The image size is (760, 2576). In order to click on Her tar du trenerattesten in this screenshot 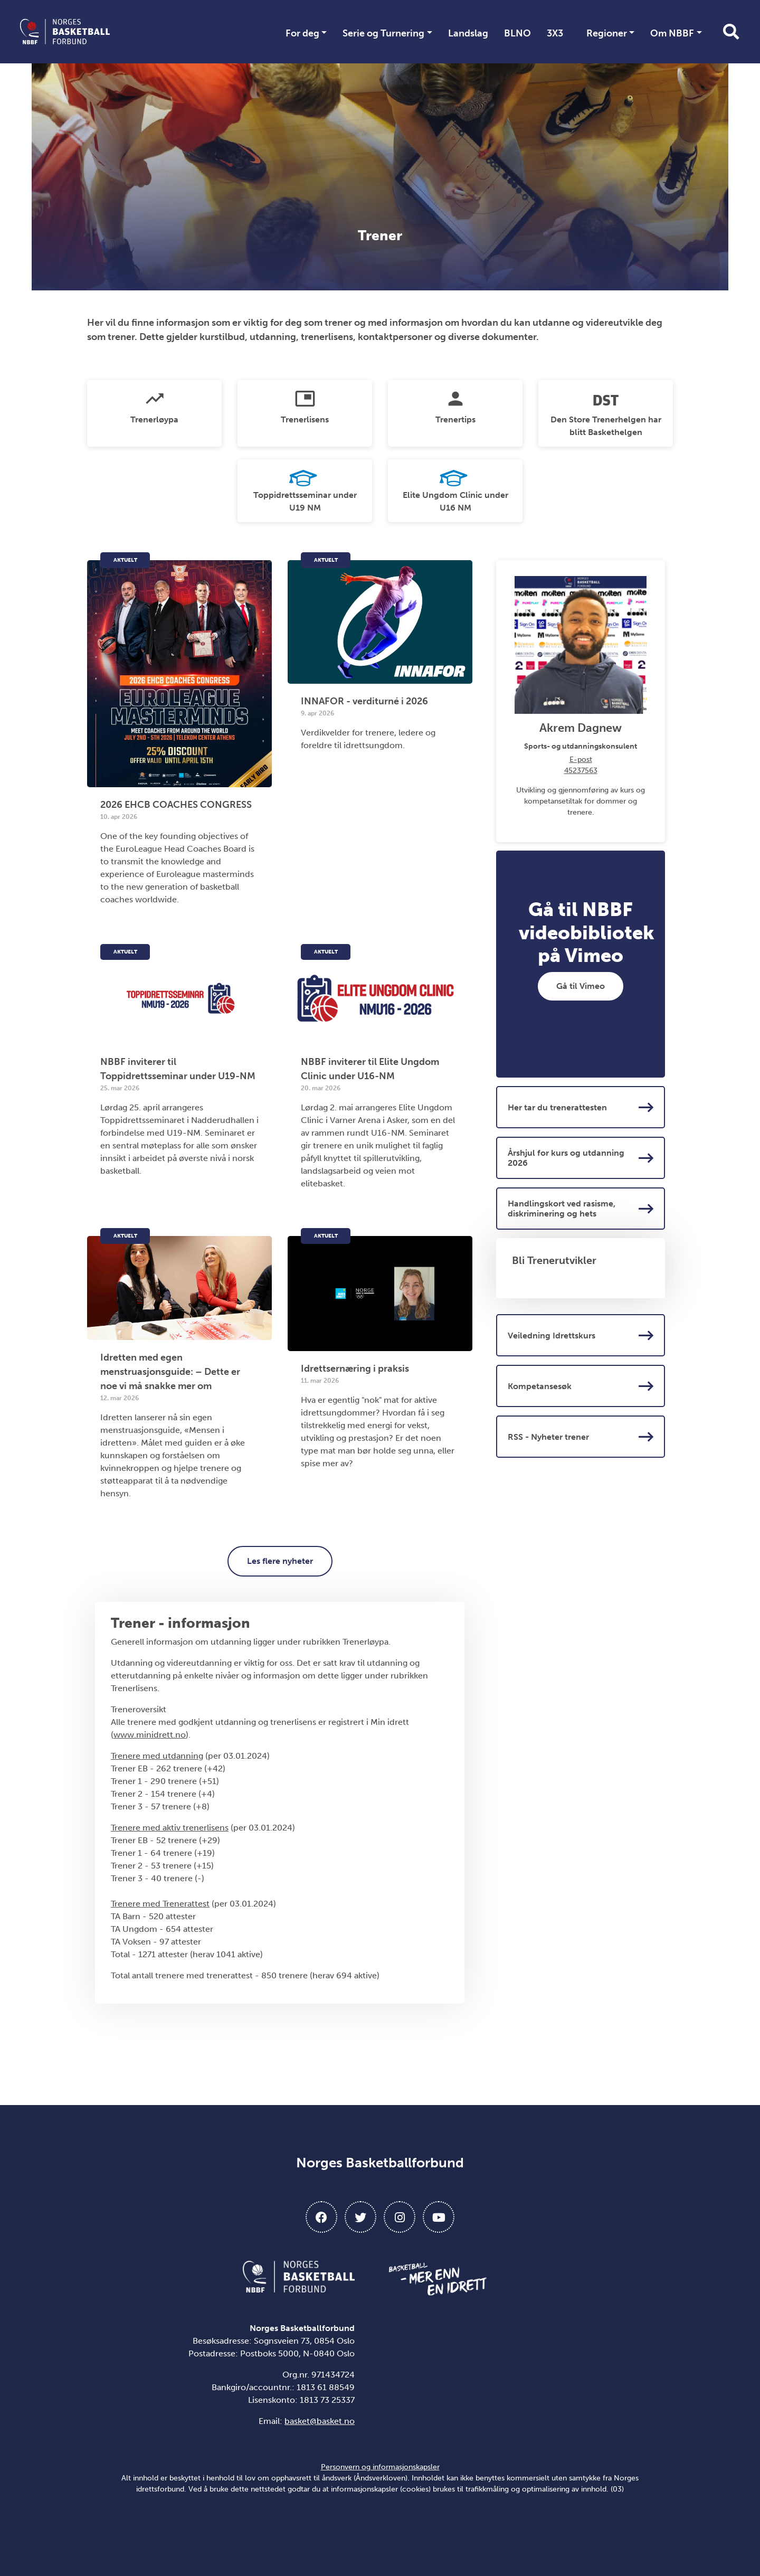, I will do `click(580, 1107)`.